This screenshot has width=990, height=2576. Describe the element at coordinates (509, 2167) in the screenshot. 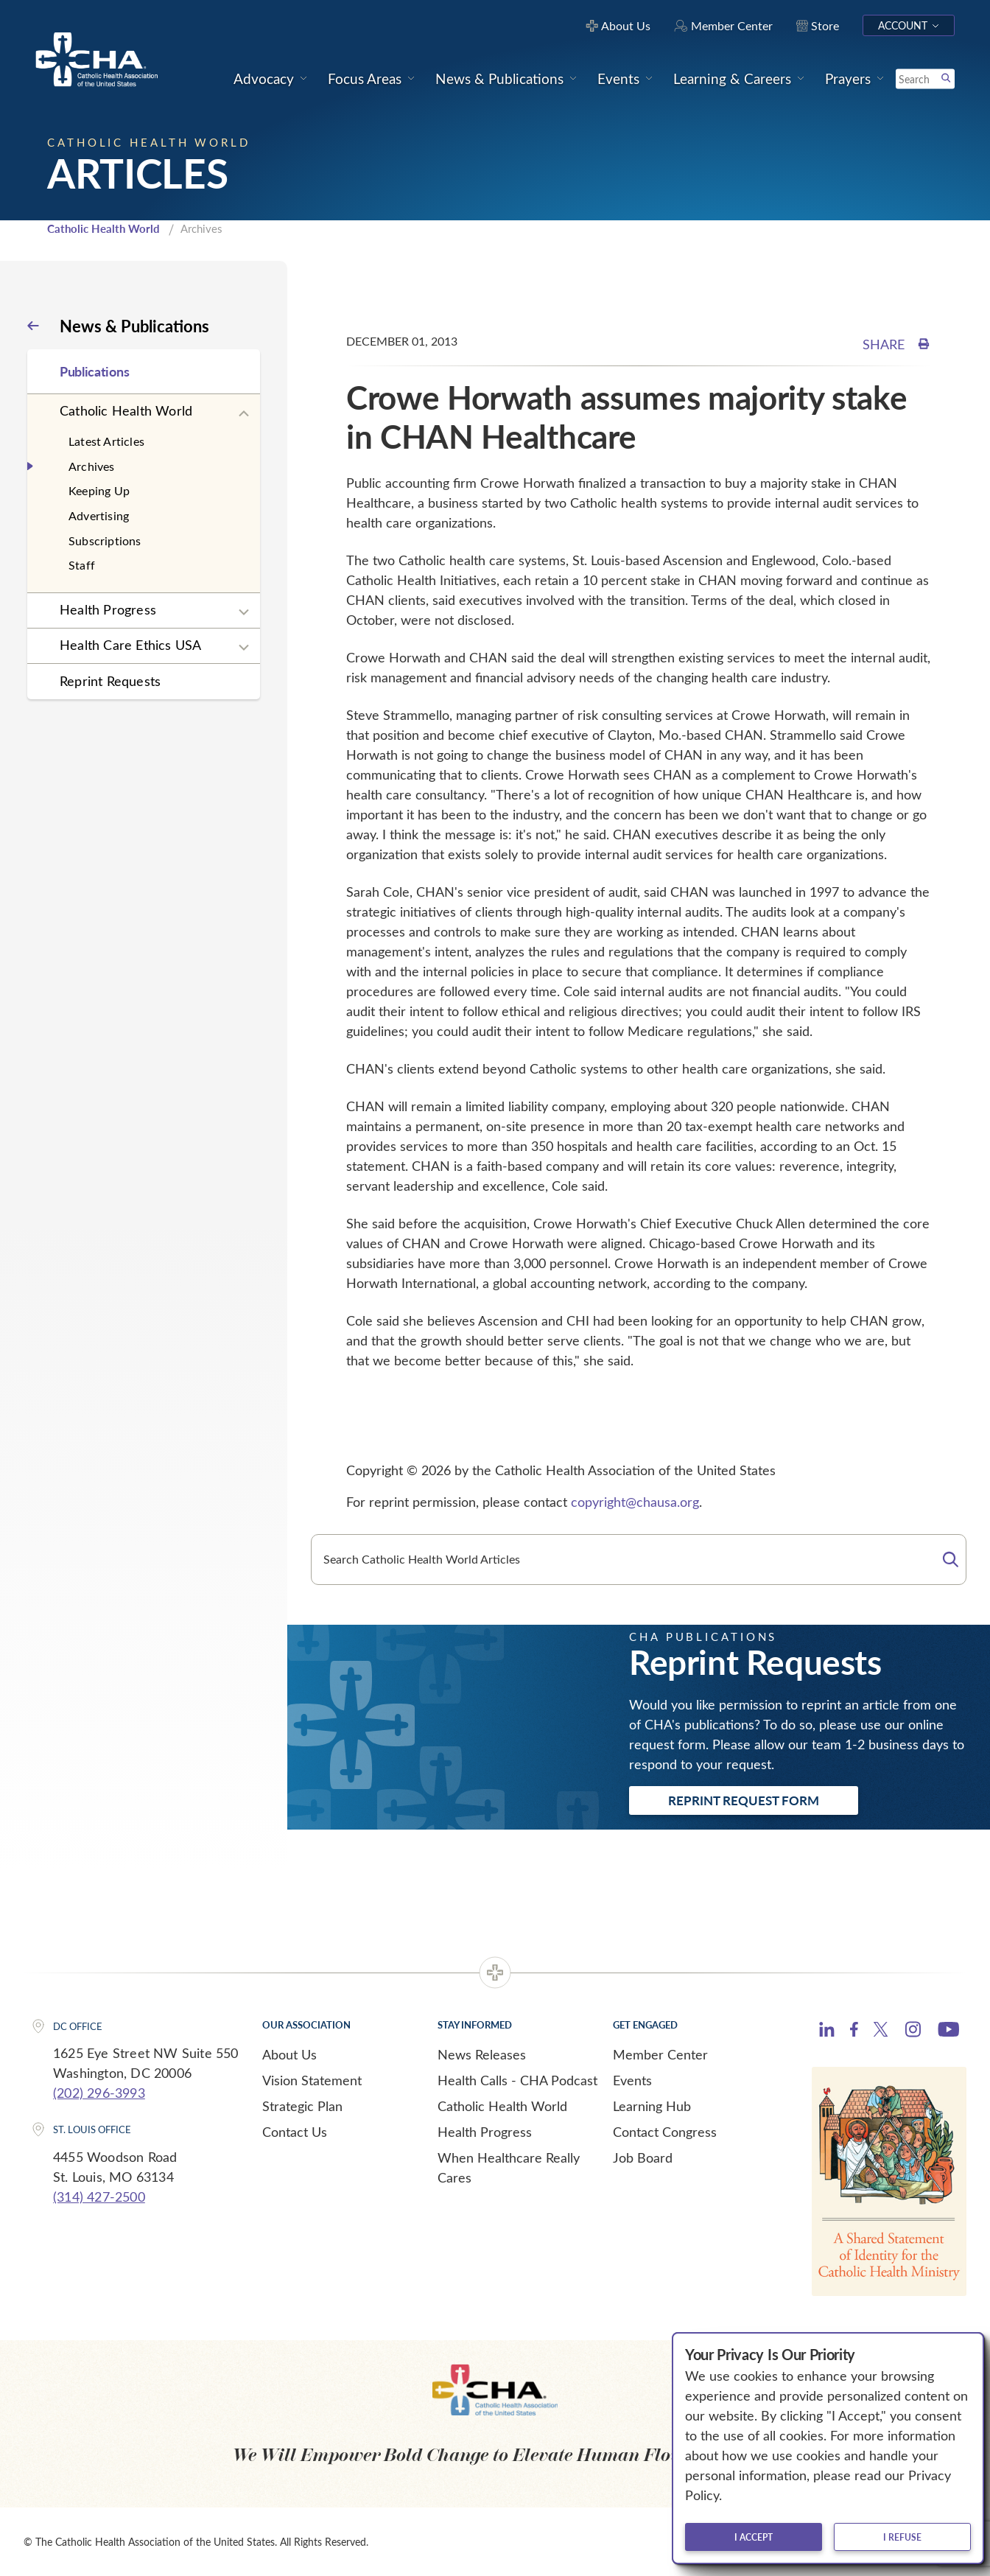

I see `When Healthcare Really Cares` at that location.